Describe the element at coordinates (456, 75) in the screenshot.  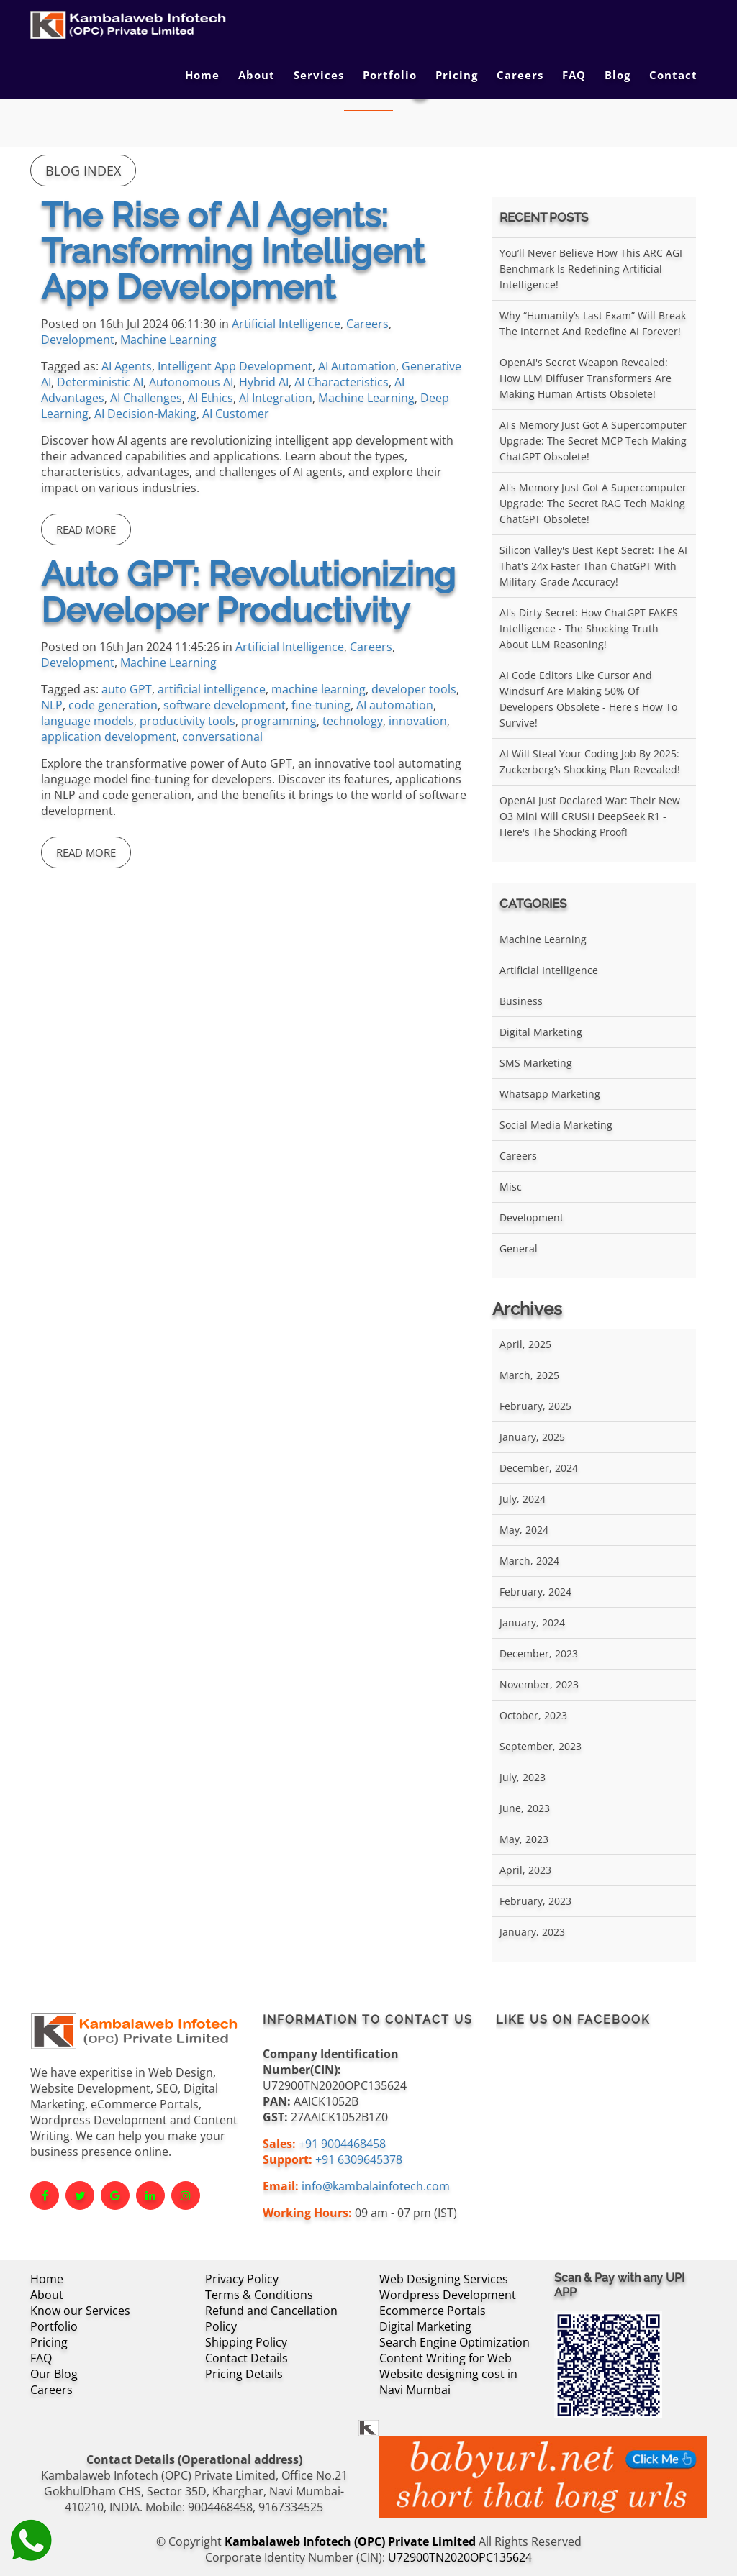
I see `Pricing` at that location.